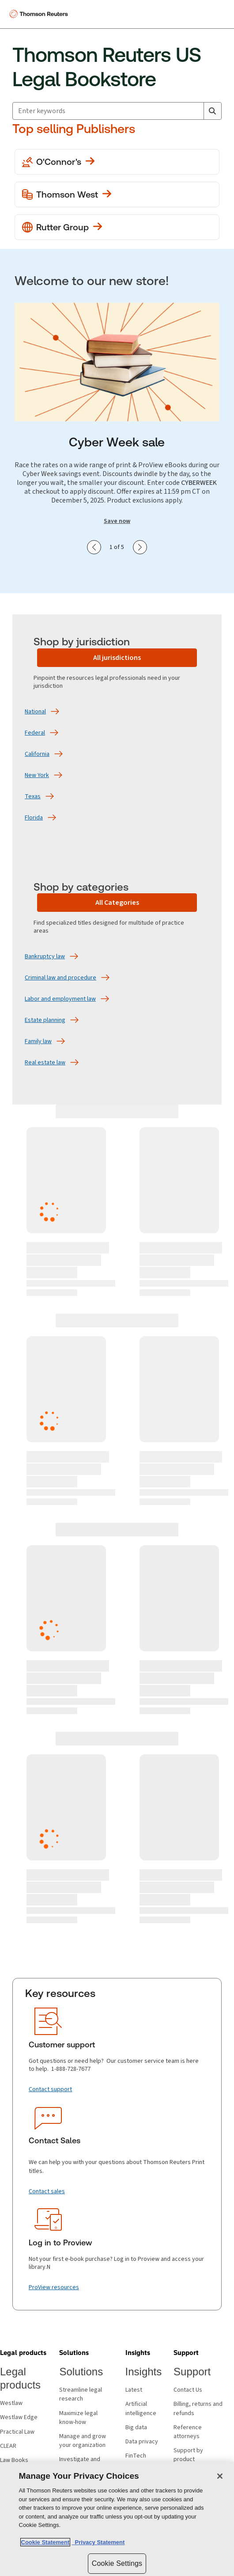 Image resolution: width=234 pixels, height=2576 pixels. Describe the element at coordinates (188, 2389) in the screenshot. I see `Contact Us [Contact Us - opens in new window]` at that location.